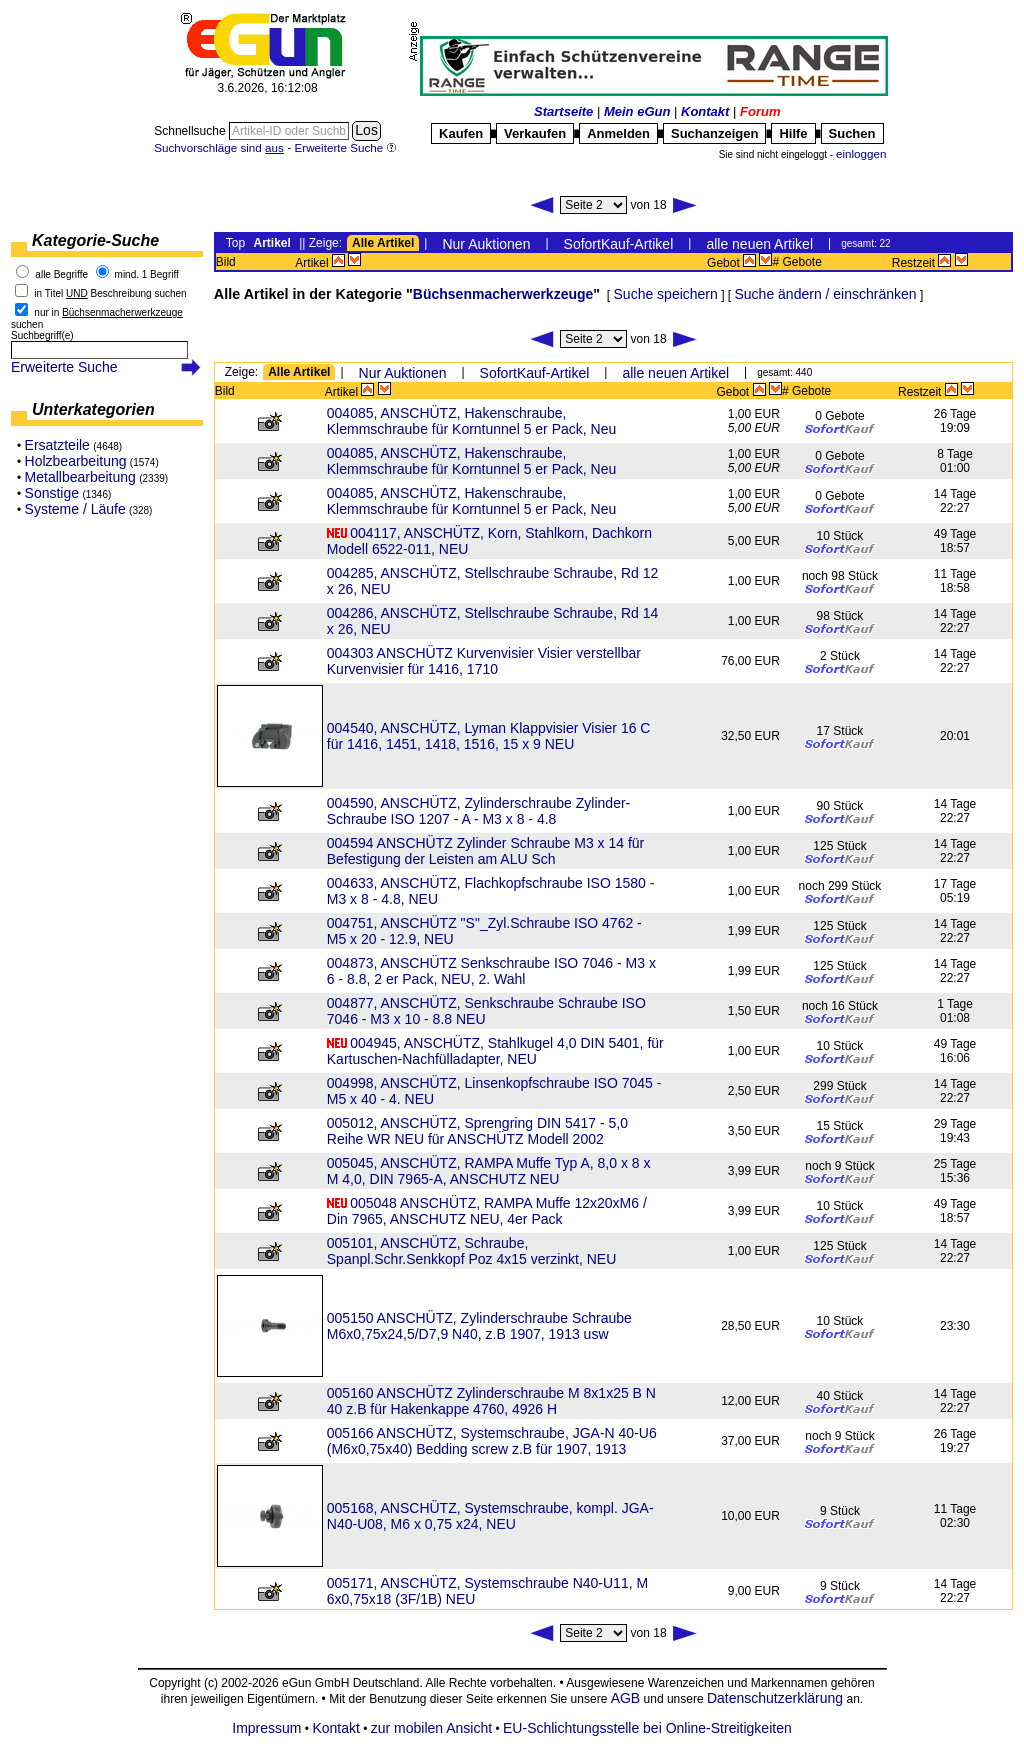 The width and height of the screenshot is (1024, 1761). What do you see at coordinates (793, 133) in the screenshot?
I see `Hilfe` at bounding box center [793, 133].